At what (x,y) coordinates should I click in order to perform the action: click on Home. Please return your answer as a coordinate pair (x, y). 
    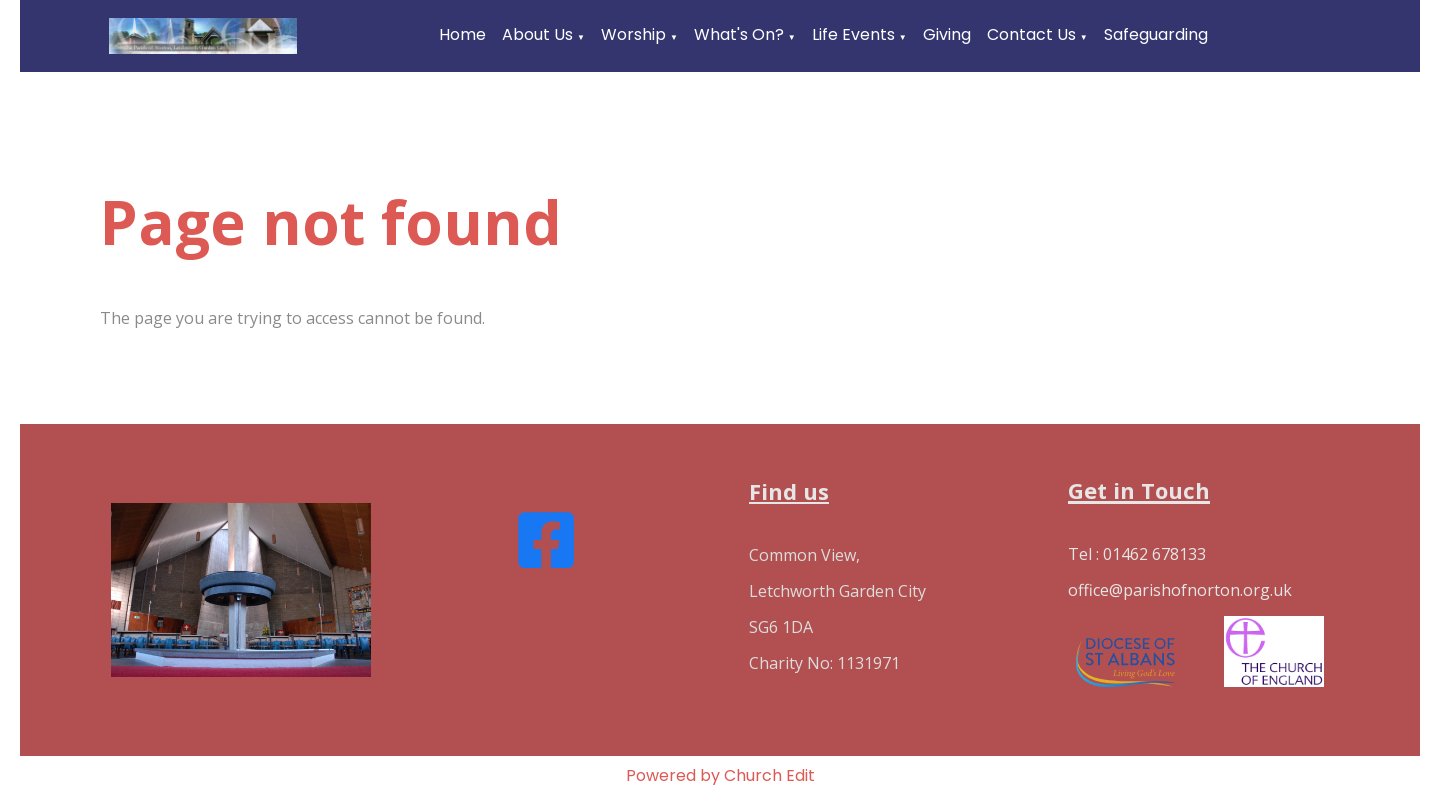
    Looking at the image, I should click on (462, 34).